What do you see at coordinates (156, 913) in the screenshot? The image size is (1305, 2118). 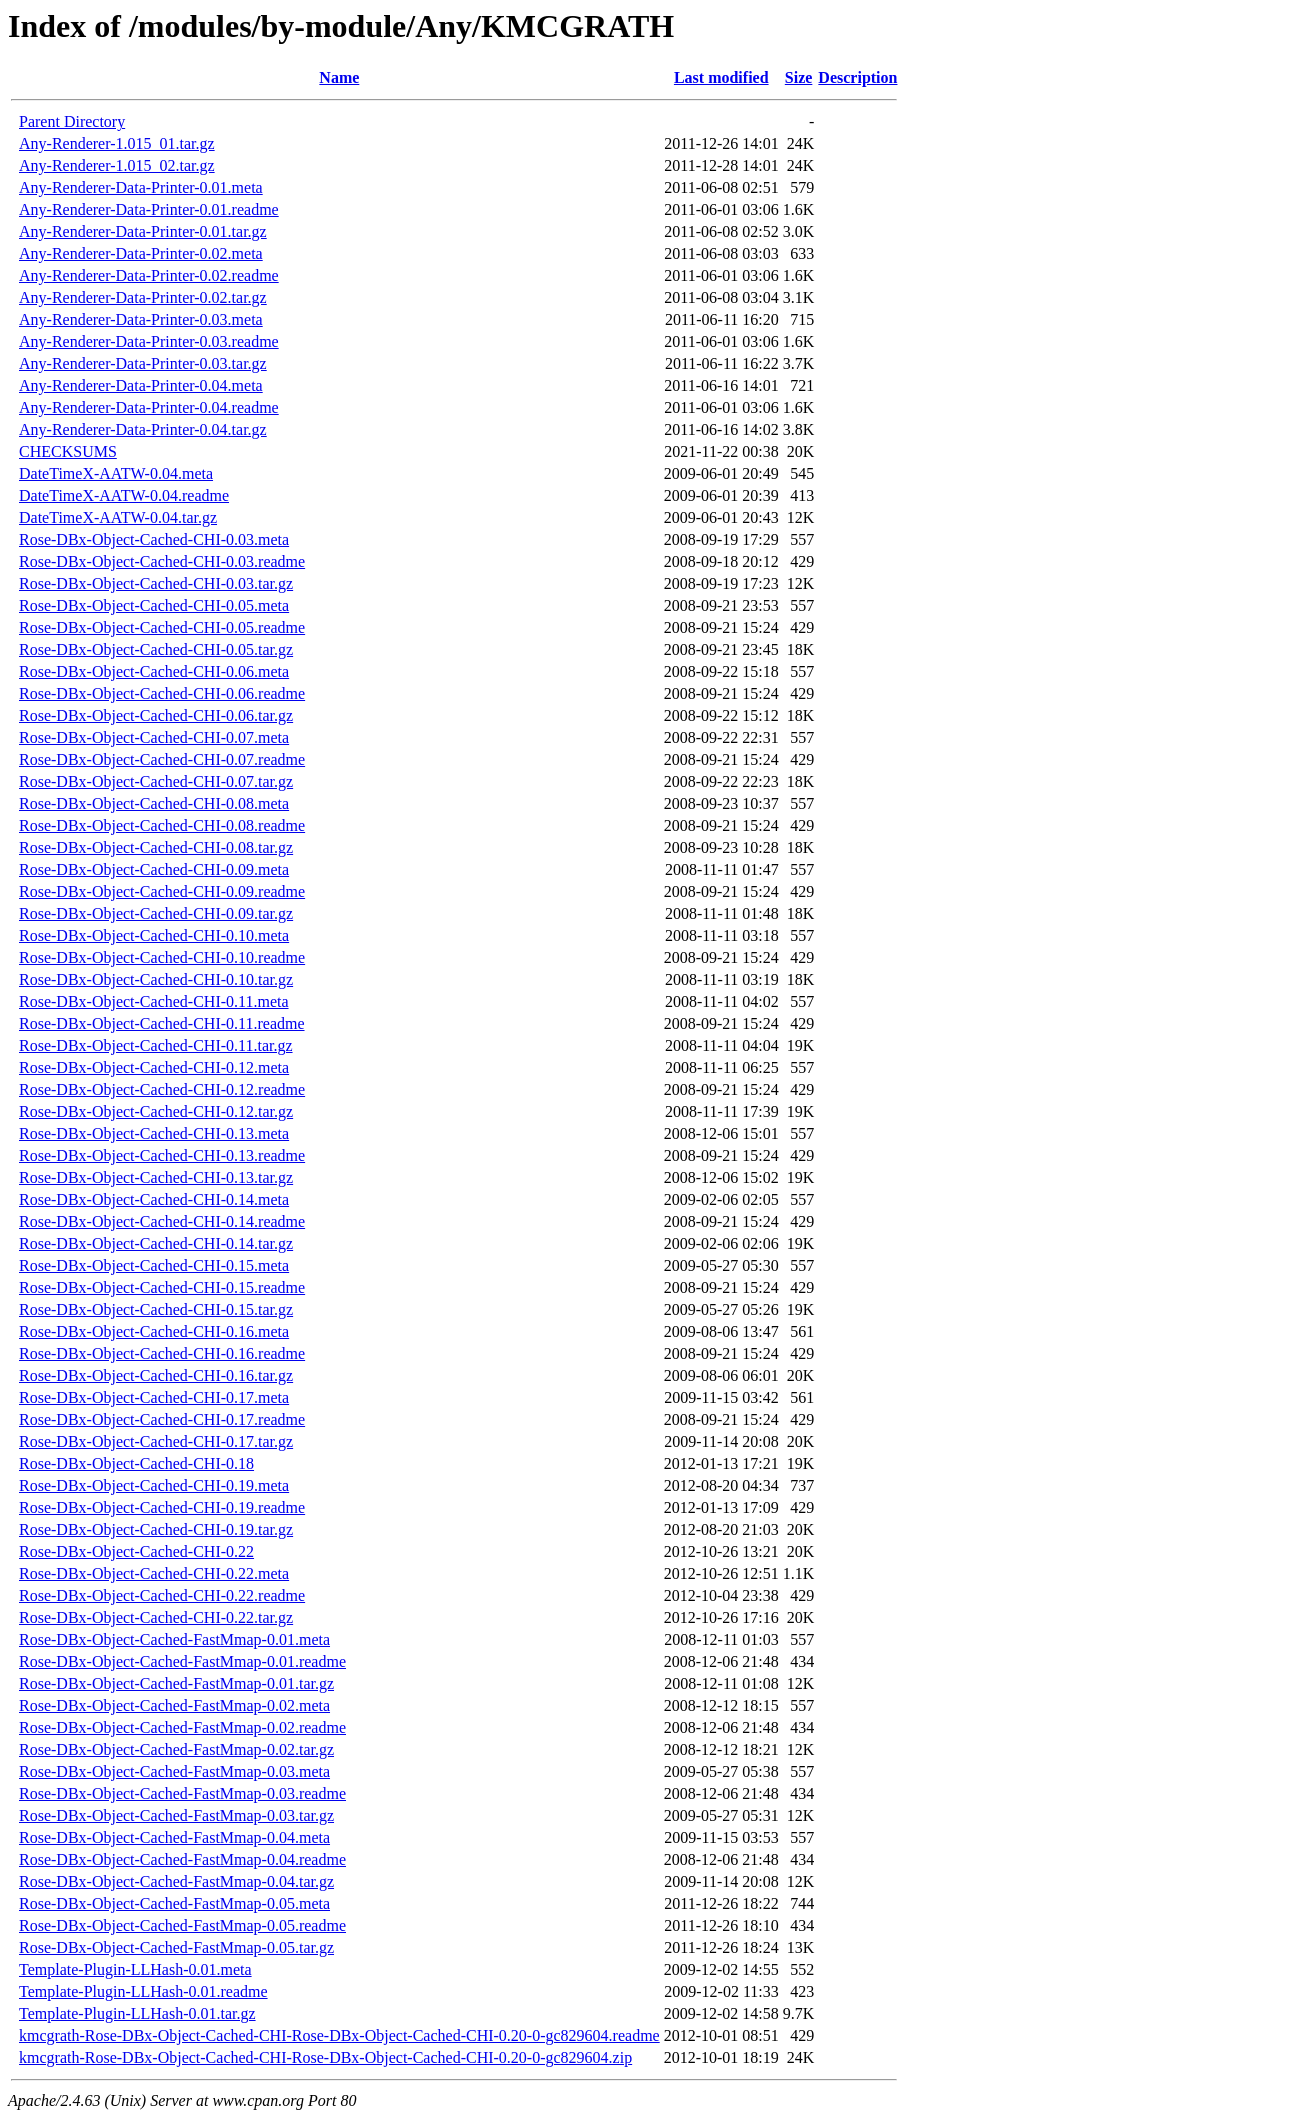 I see `Rose-DBx-Object-Cached-CHI-0.09.tar.gz` at bounding box center [156, 913].